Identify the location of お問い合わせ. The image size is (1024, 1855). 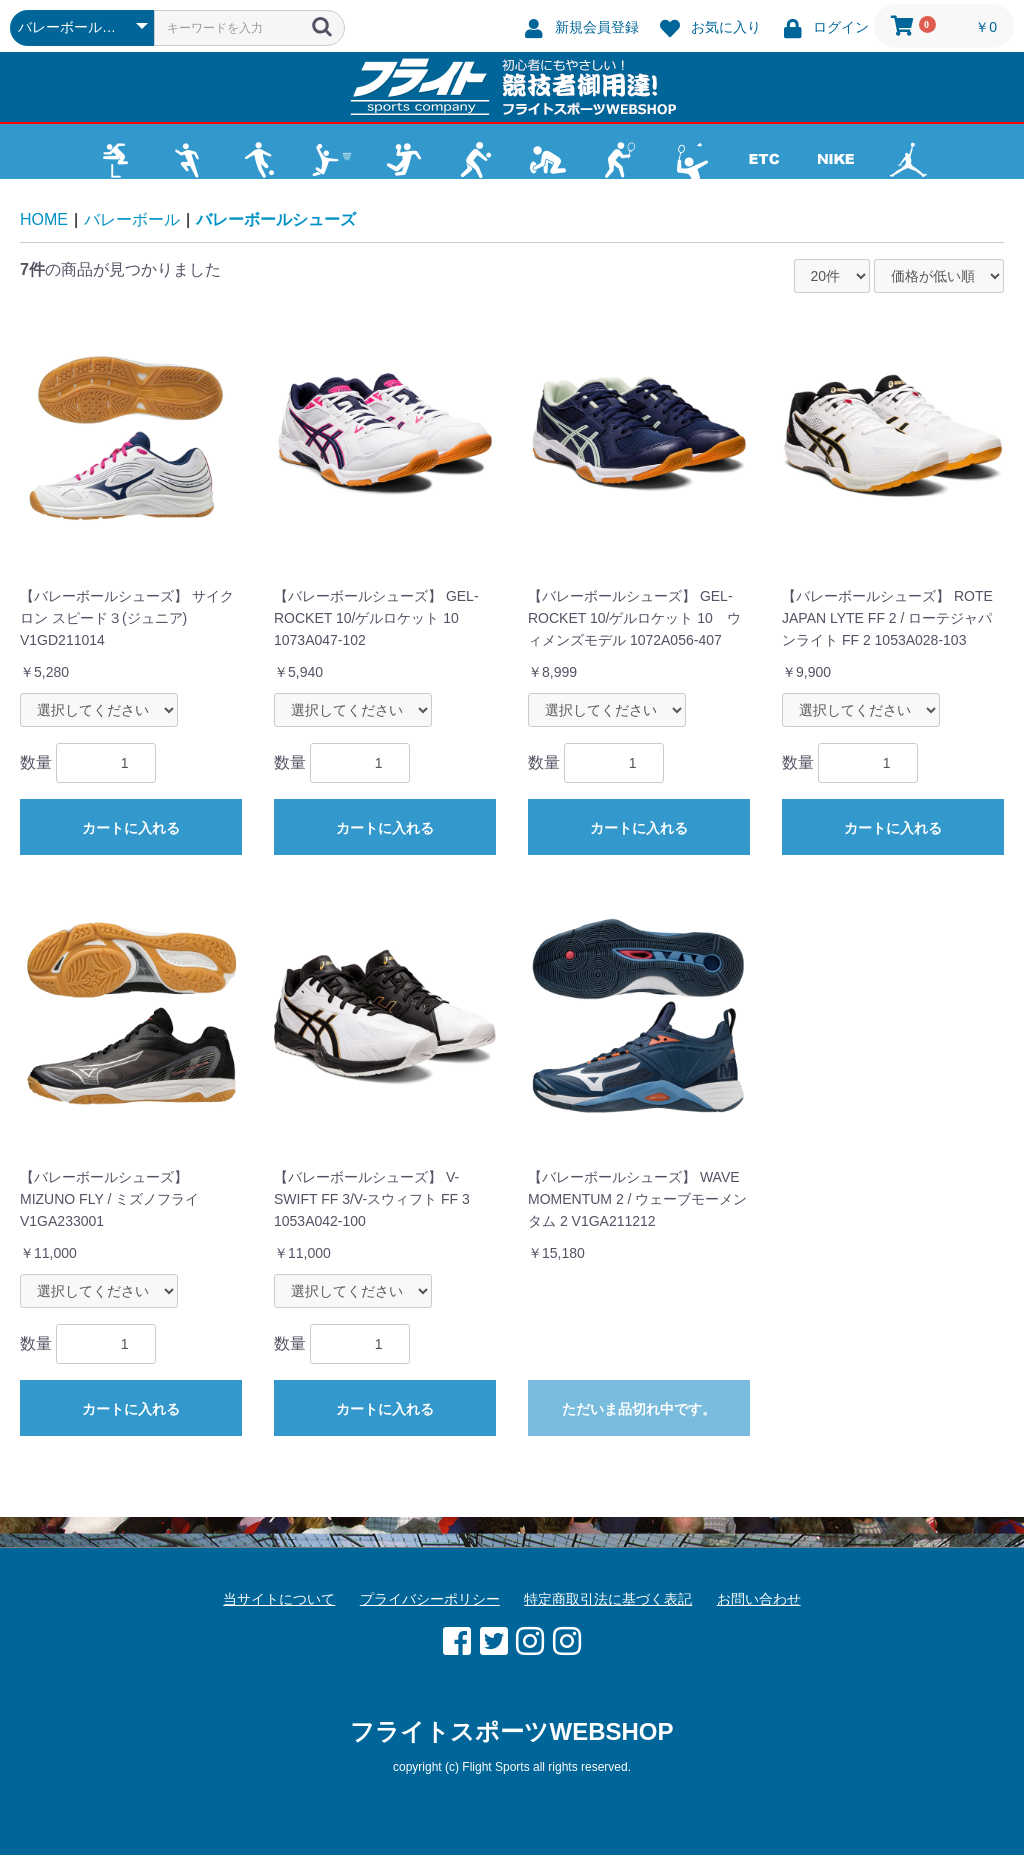
(759, 1599).